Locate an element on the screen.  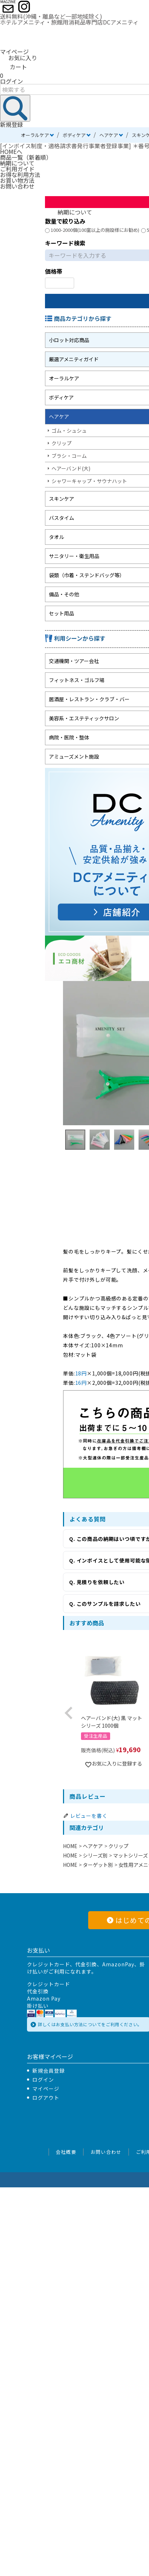
ターゲット別 is located at coordinates (98, 1864).